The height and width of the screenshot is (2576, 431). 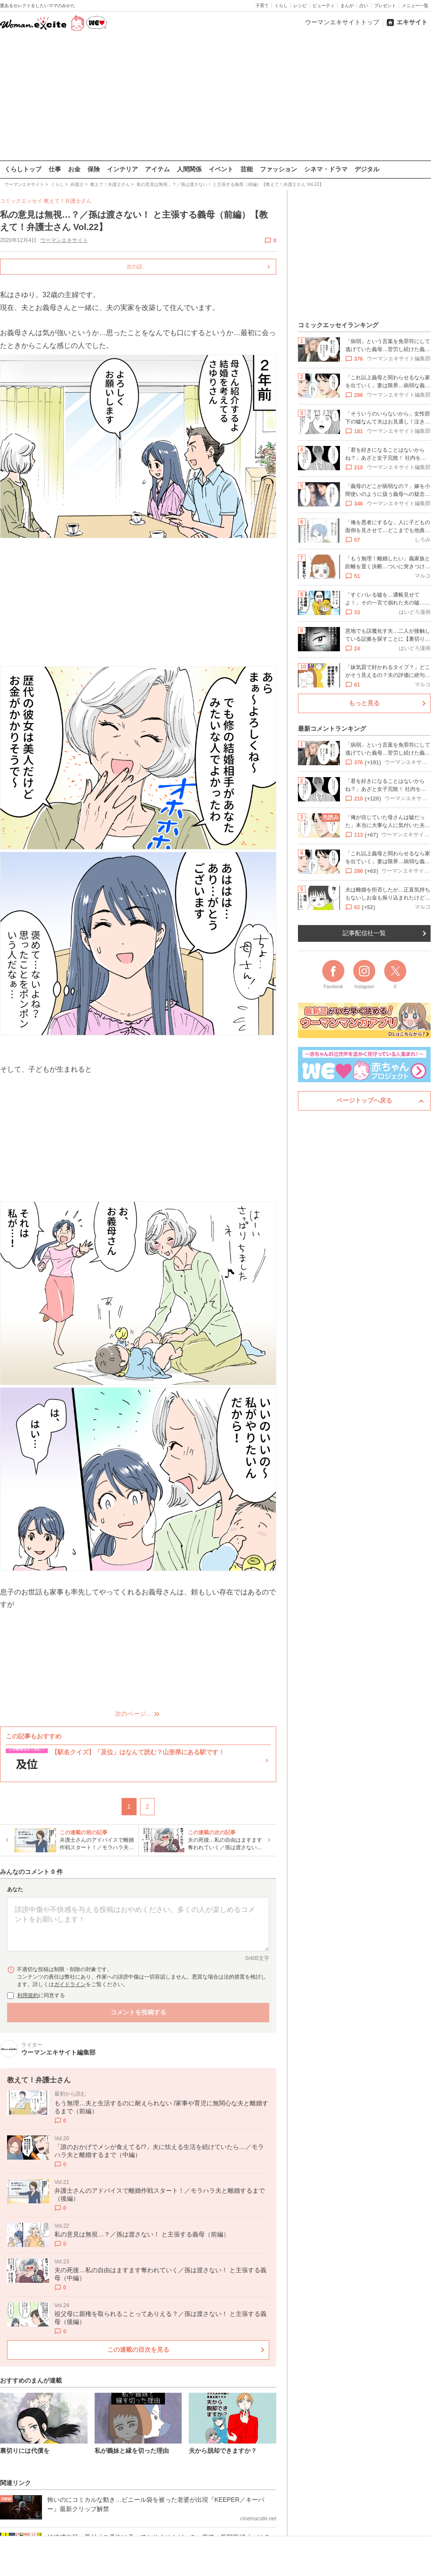 I want to click on デジタル, so click(x=367, y=169).